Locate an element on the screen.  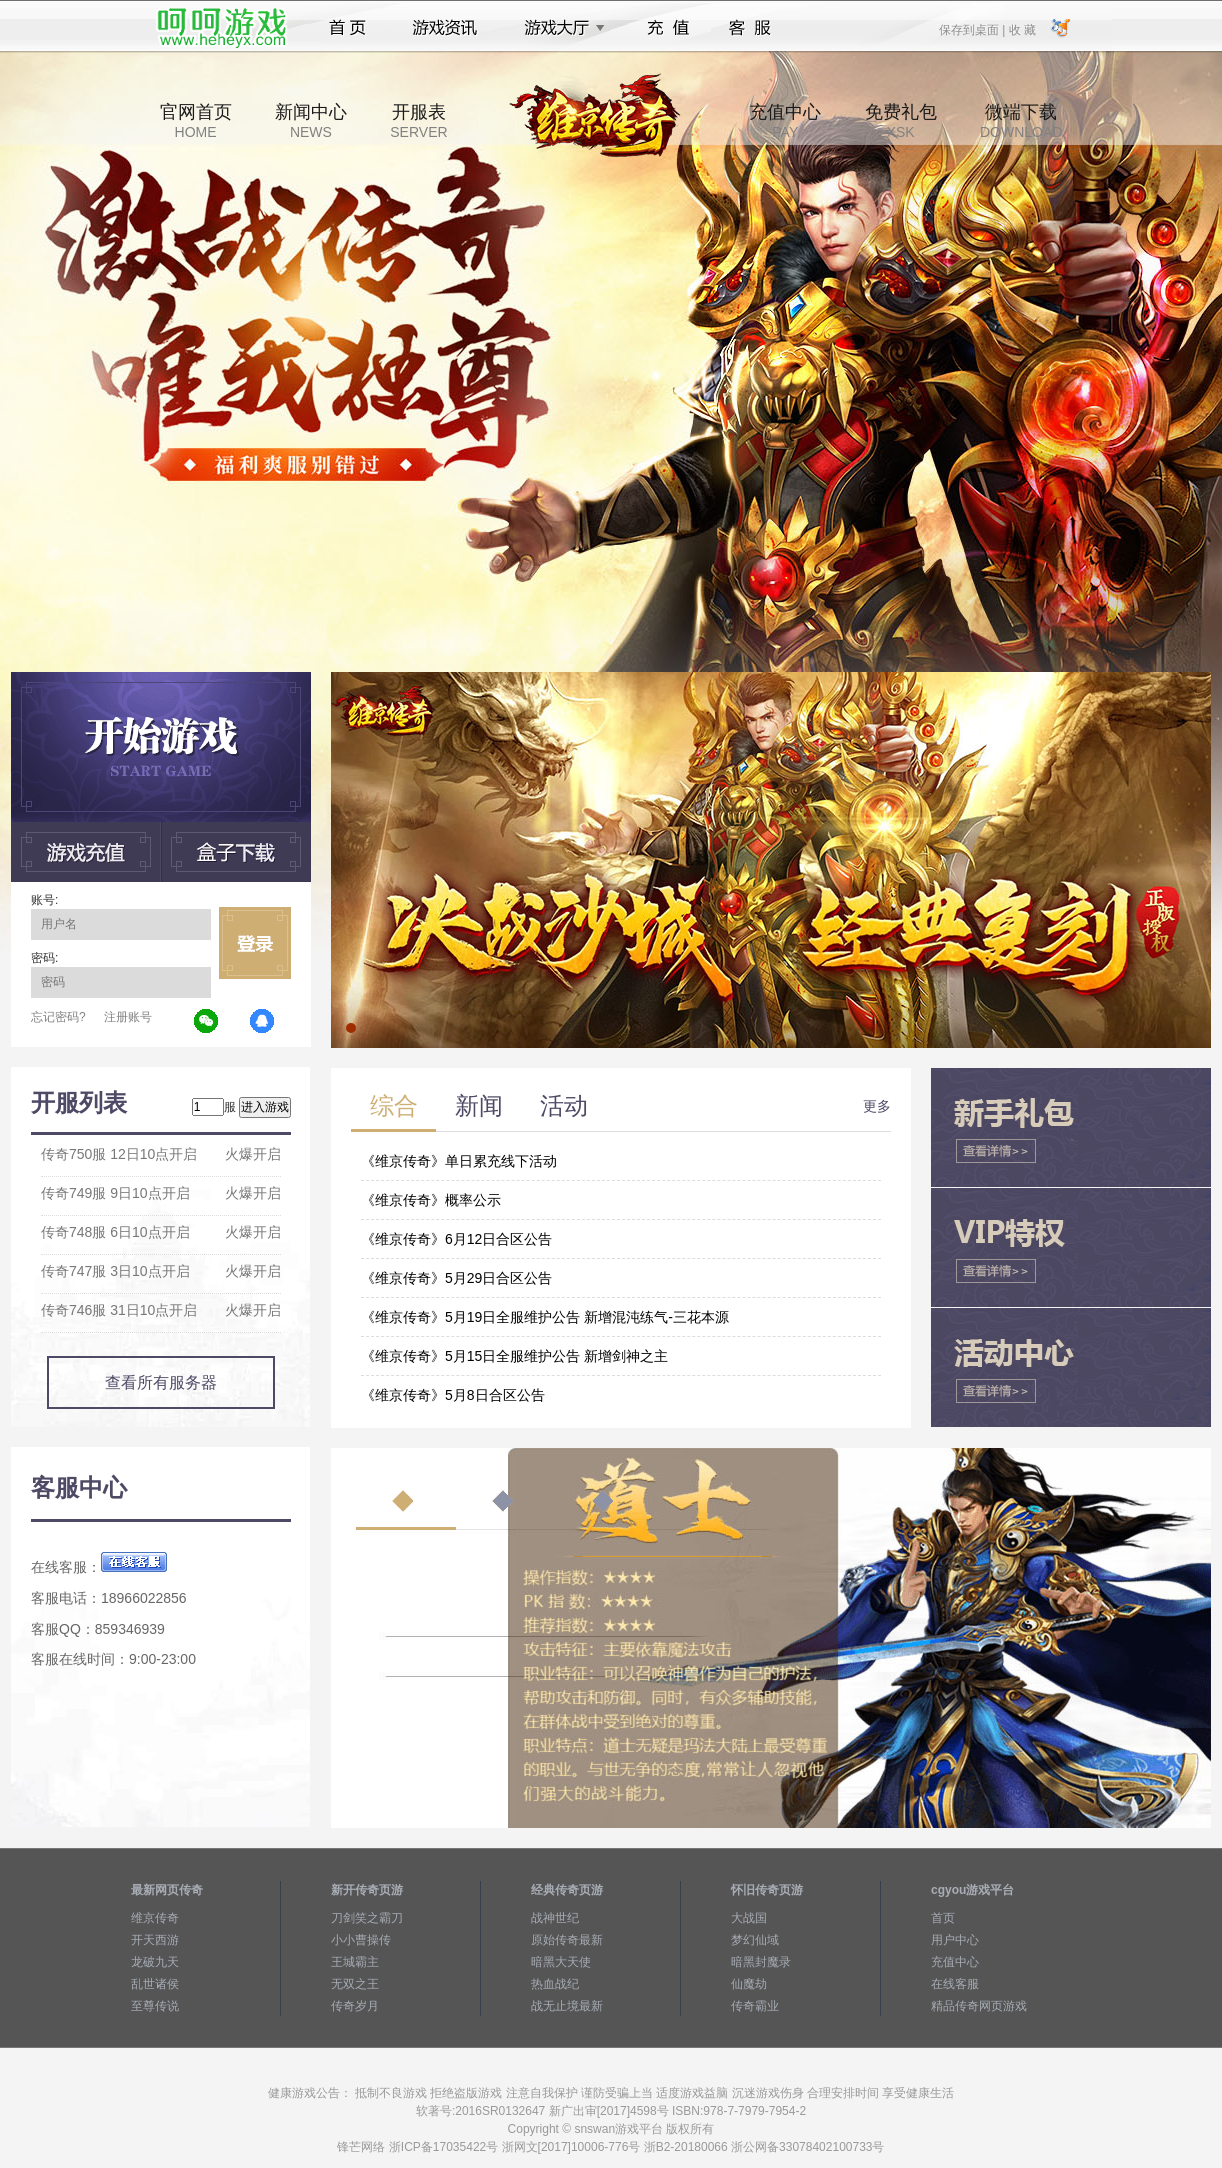
精品传奇网页游戏 is located at coordinates (979, 2006).